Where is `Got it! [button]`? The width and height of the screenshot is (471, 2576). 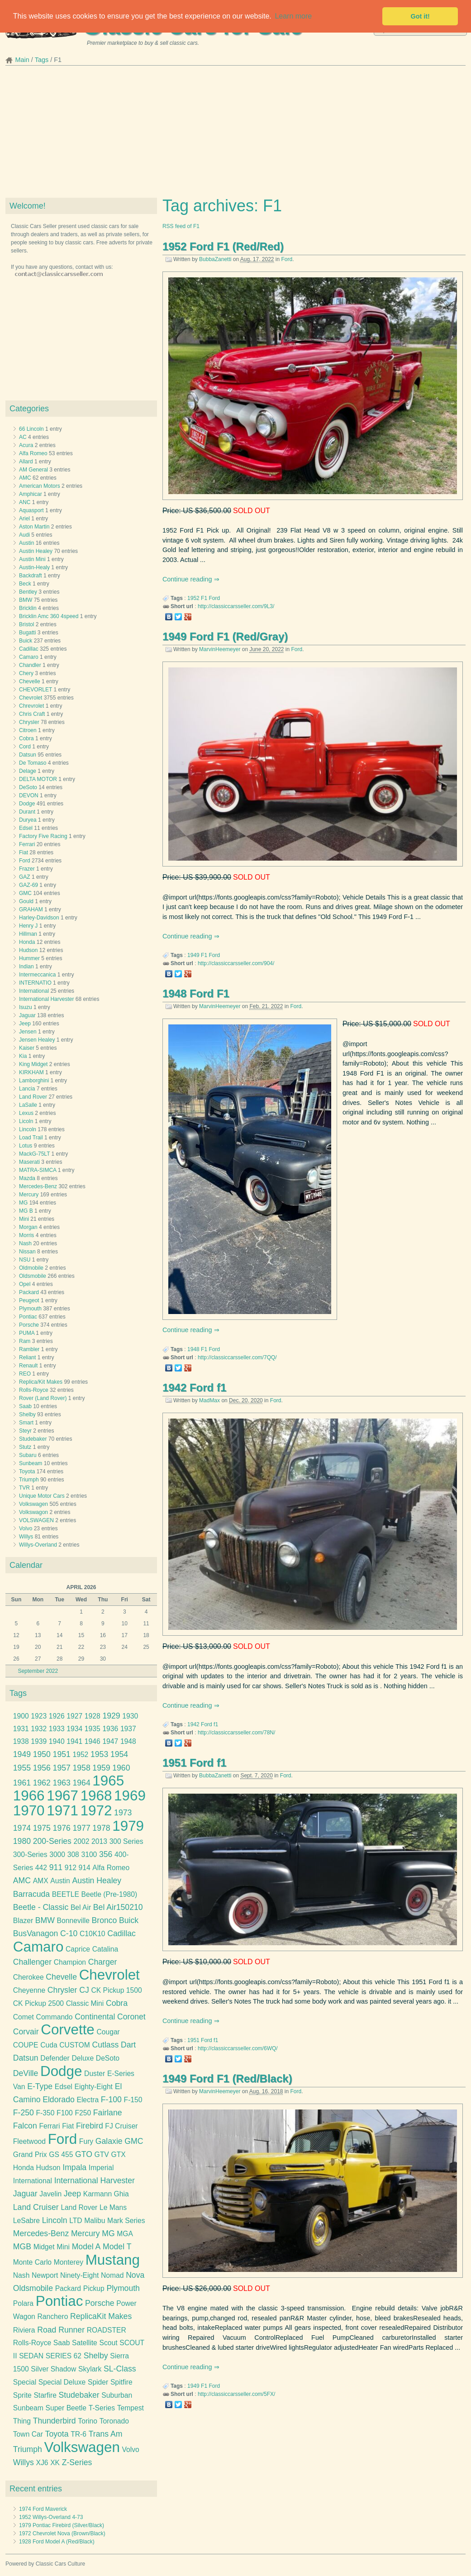 Got it! [button] is located at coordinates (420, 16).